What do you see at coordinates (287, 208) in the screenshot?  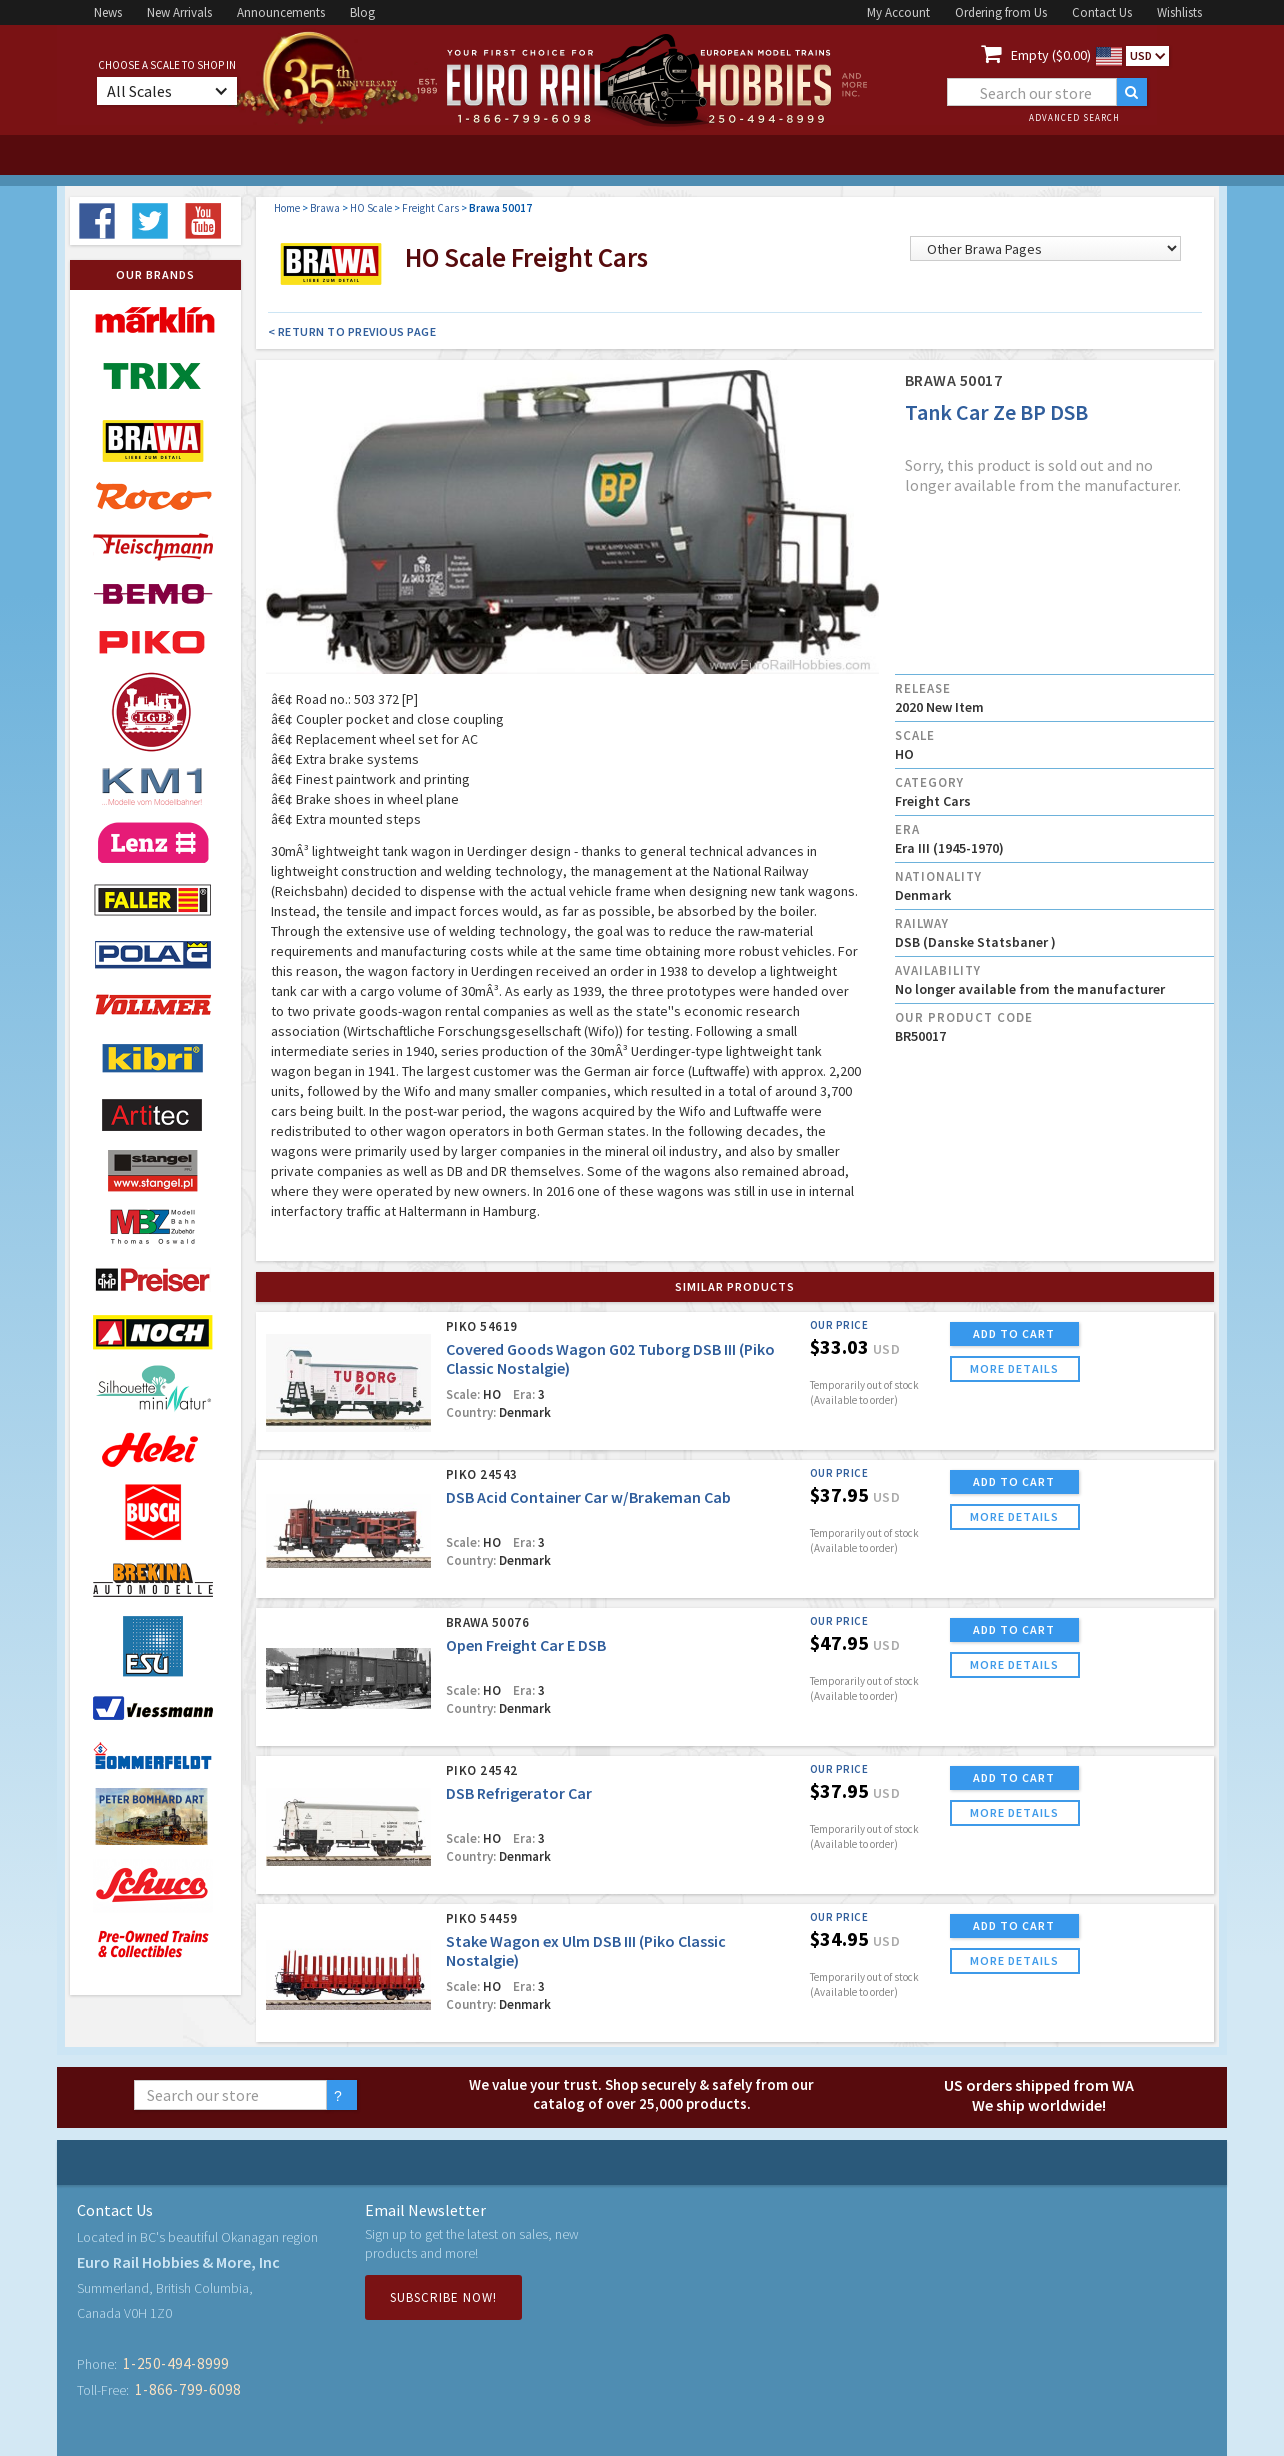 I see `Home` at bounding box center [287, 208].